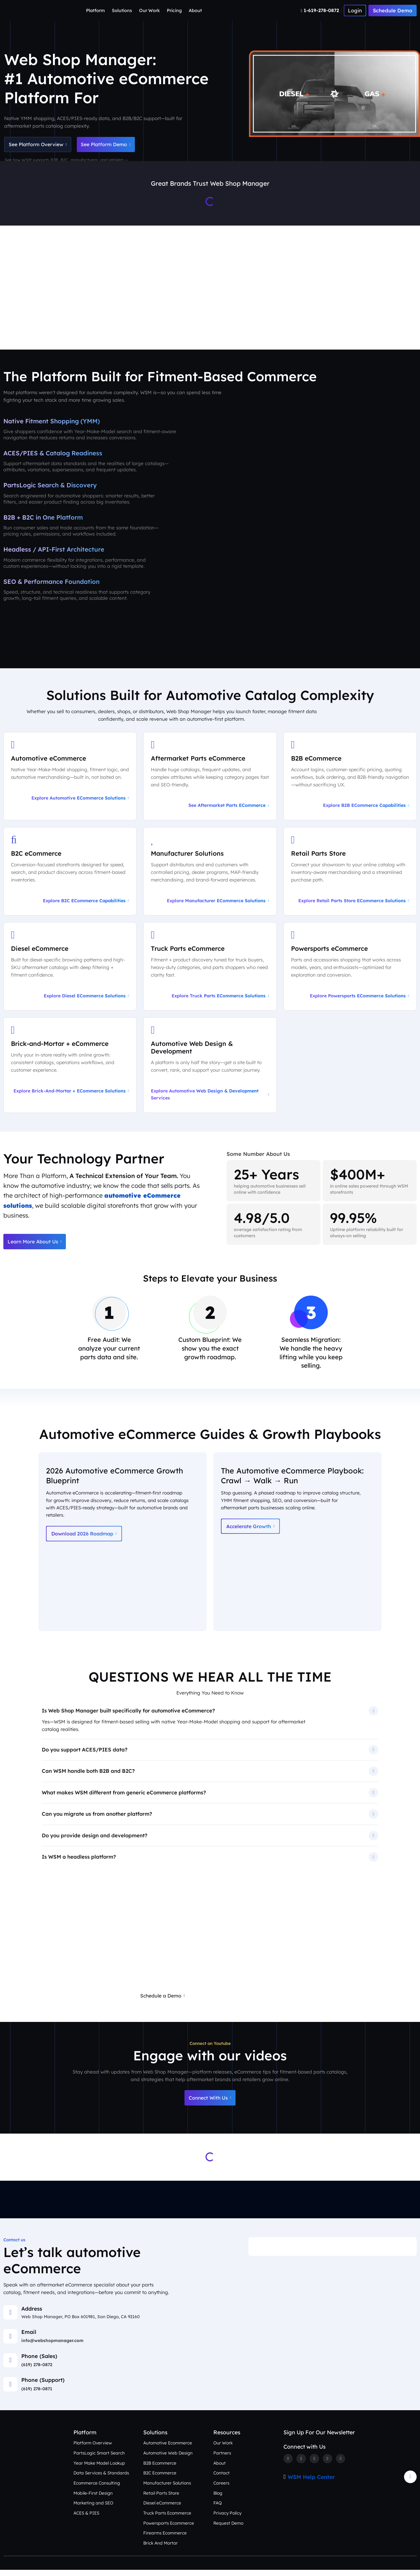  What do you see at coordinates (341, 2465) in the screenshot?
I see `[Youtube]` at bounding box center [341, 2465].